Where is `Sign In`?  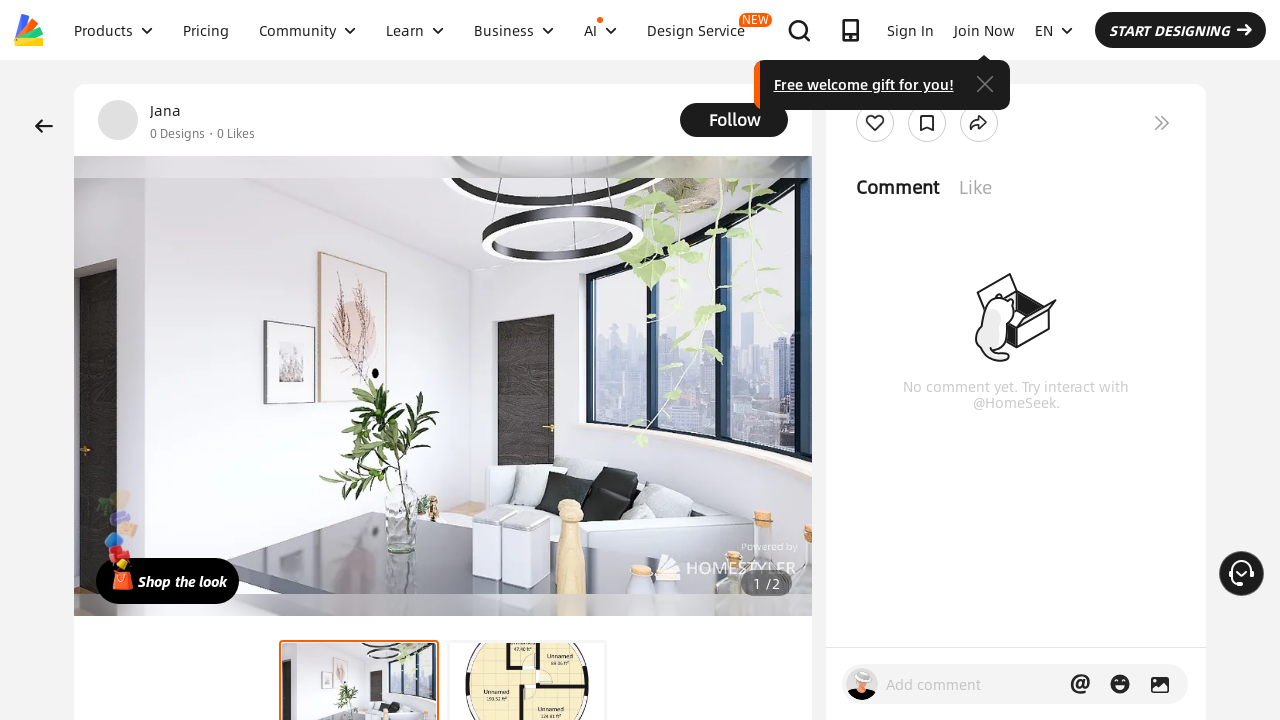 Sign In is located at coordinates (910, 30).